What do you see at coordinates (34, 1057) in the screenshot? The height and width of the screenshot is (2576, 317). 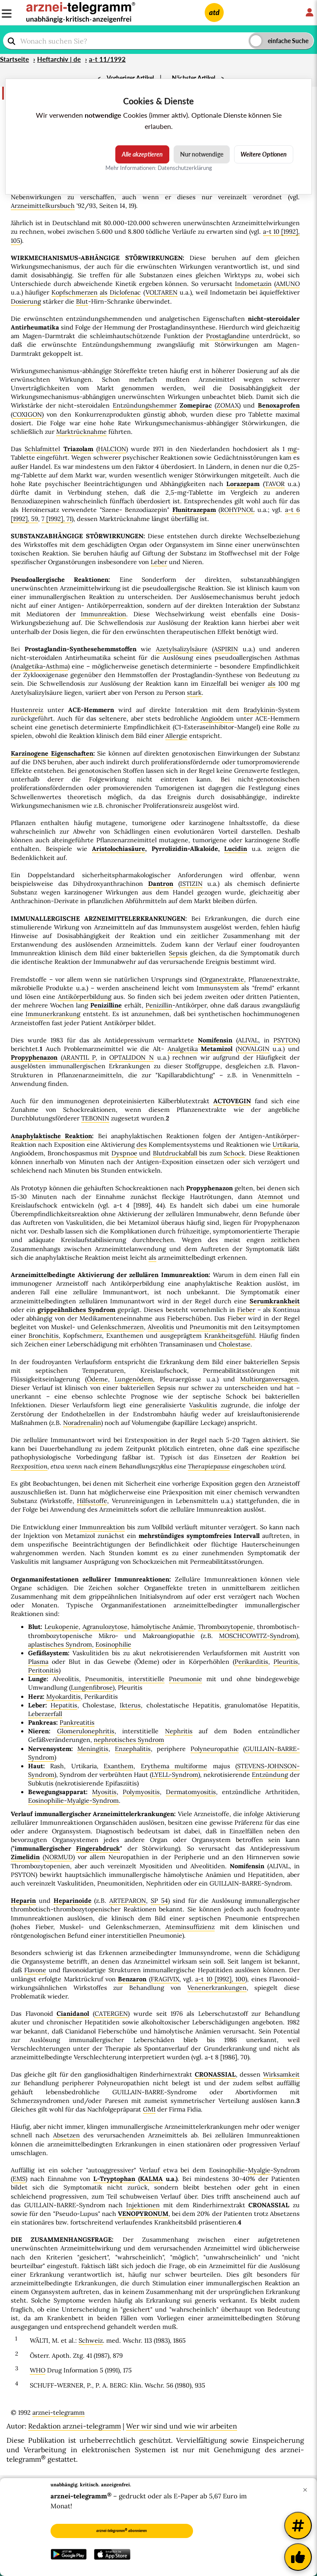 I see `Propyphenazon` at bounding box center [34, 1057].